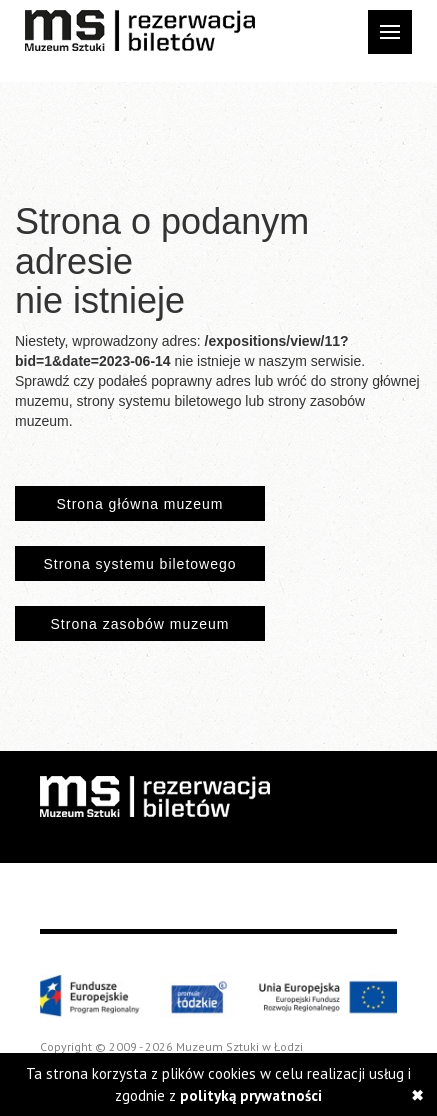  What do you see at coordinates (139, 564) in the screenshot?
I see `Strona systemu biletowego` at bounding box center [139, 564].